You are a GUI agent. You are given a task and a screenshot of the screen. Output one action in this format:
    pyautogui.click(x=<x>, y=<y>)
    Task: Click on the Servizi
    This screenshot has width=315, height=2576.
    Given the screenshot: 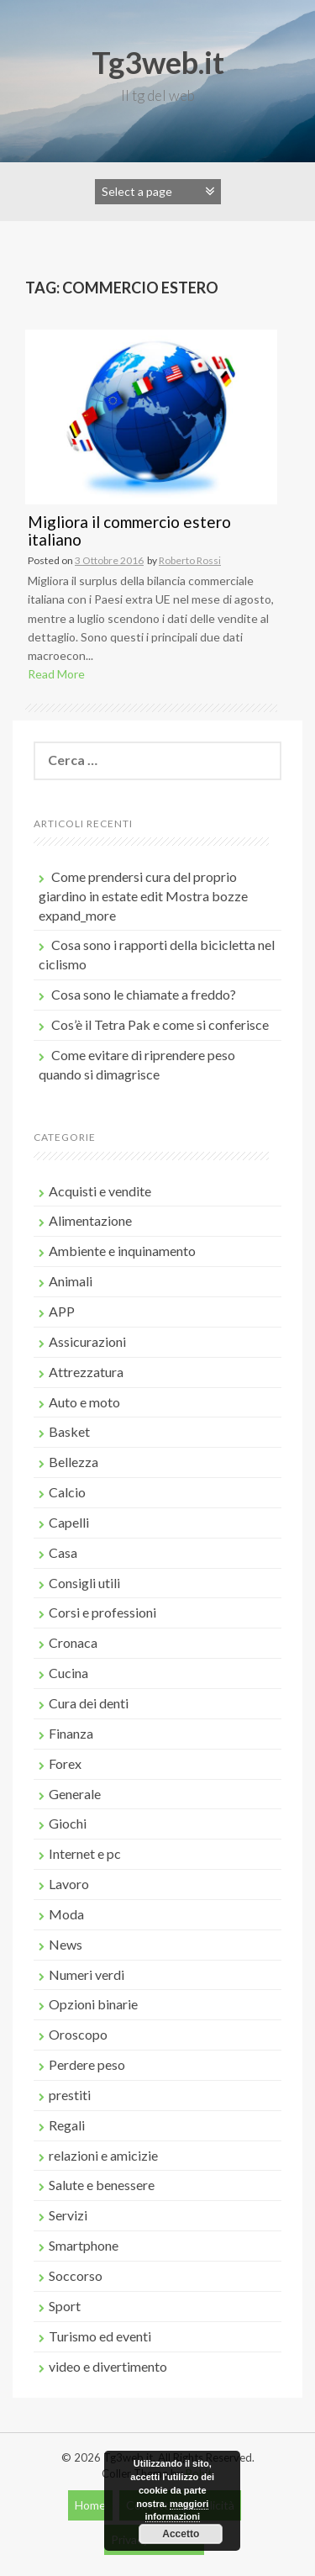 What is the action you would take?
    pyautogui.click(x=68, y=2215)
    